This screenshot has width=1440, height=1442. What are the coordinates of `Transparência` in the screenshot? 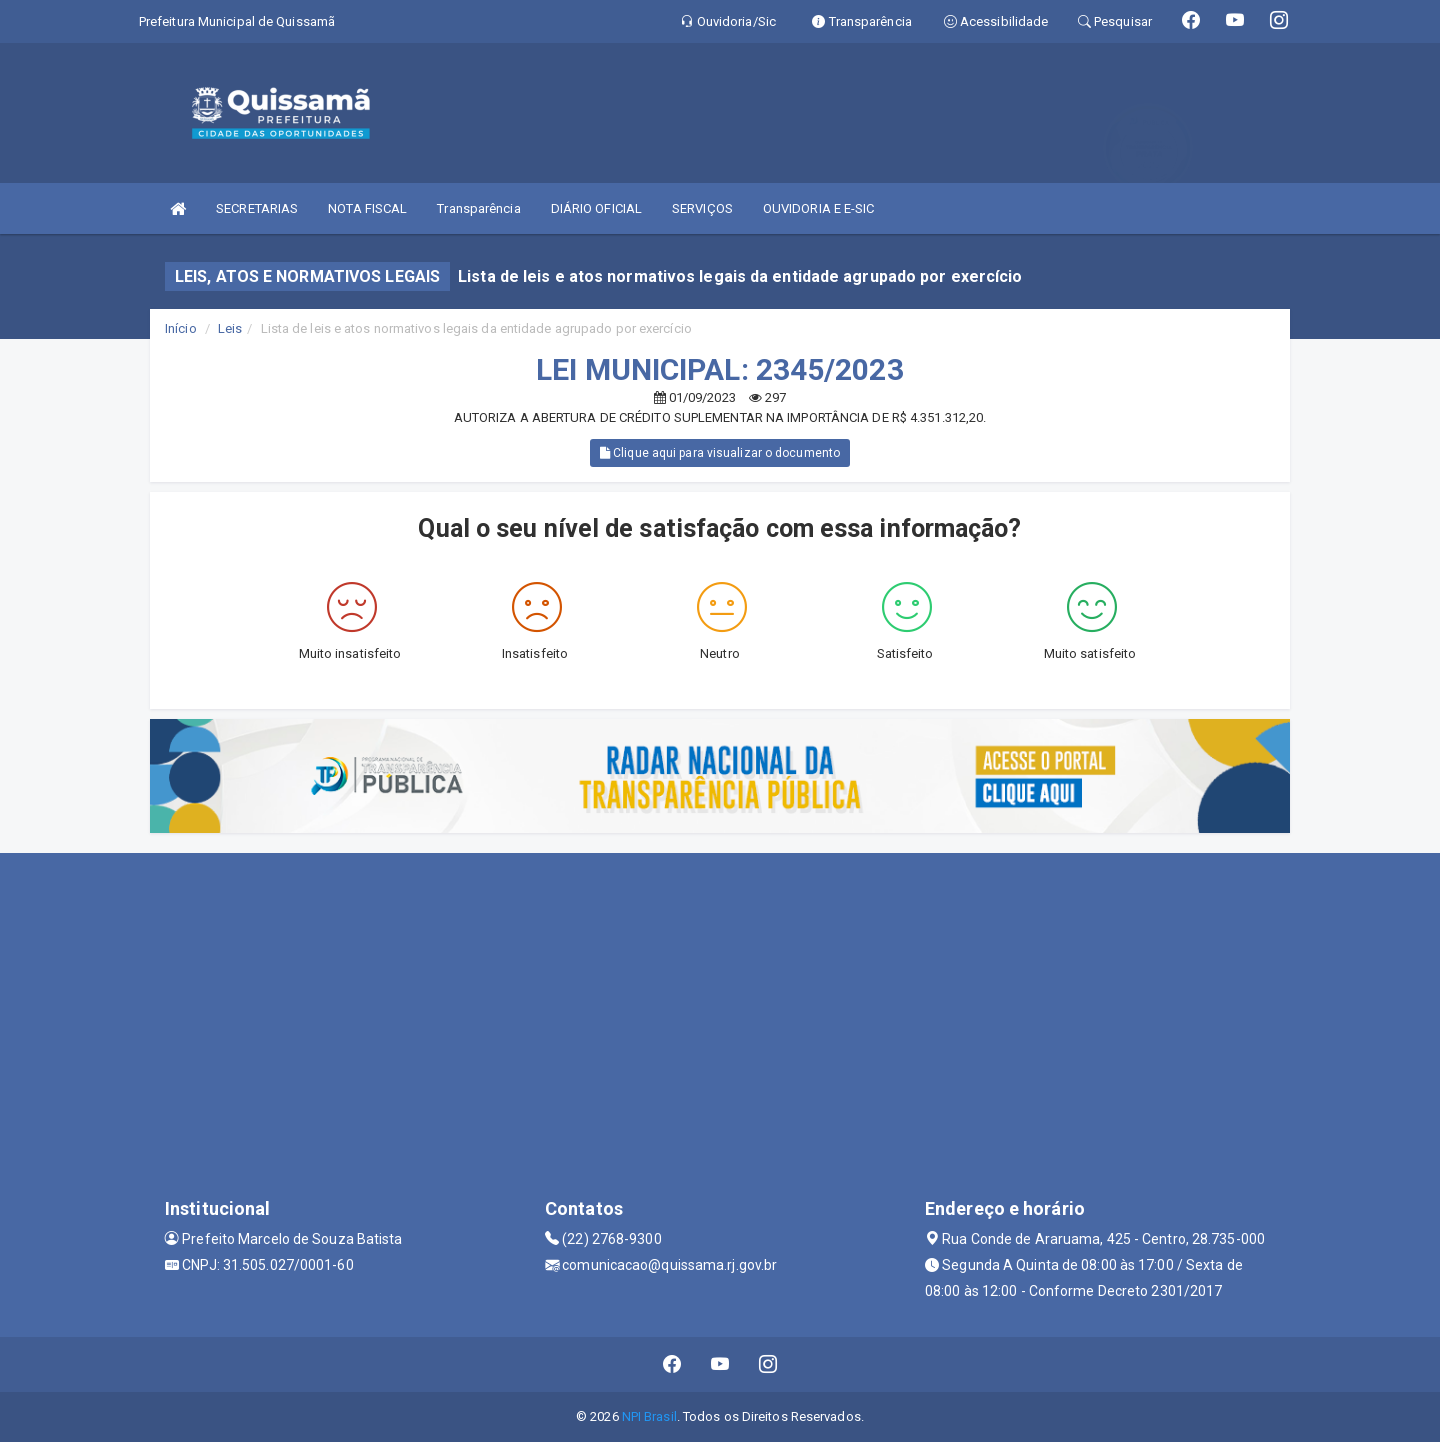 It's located at (478, 208).